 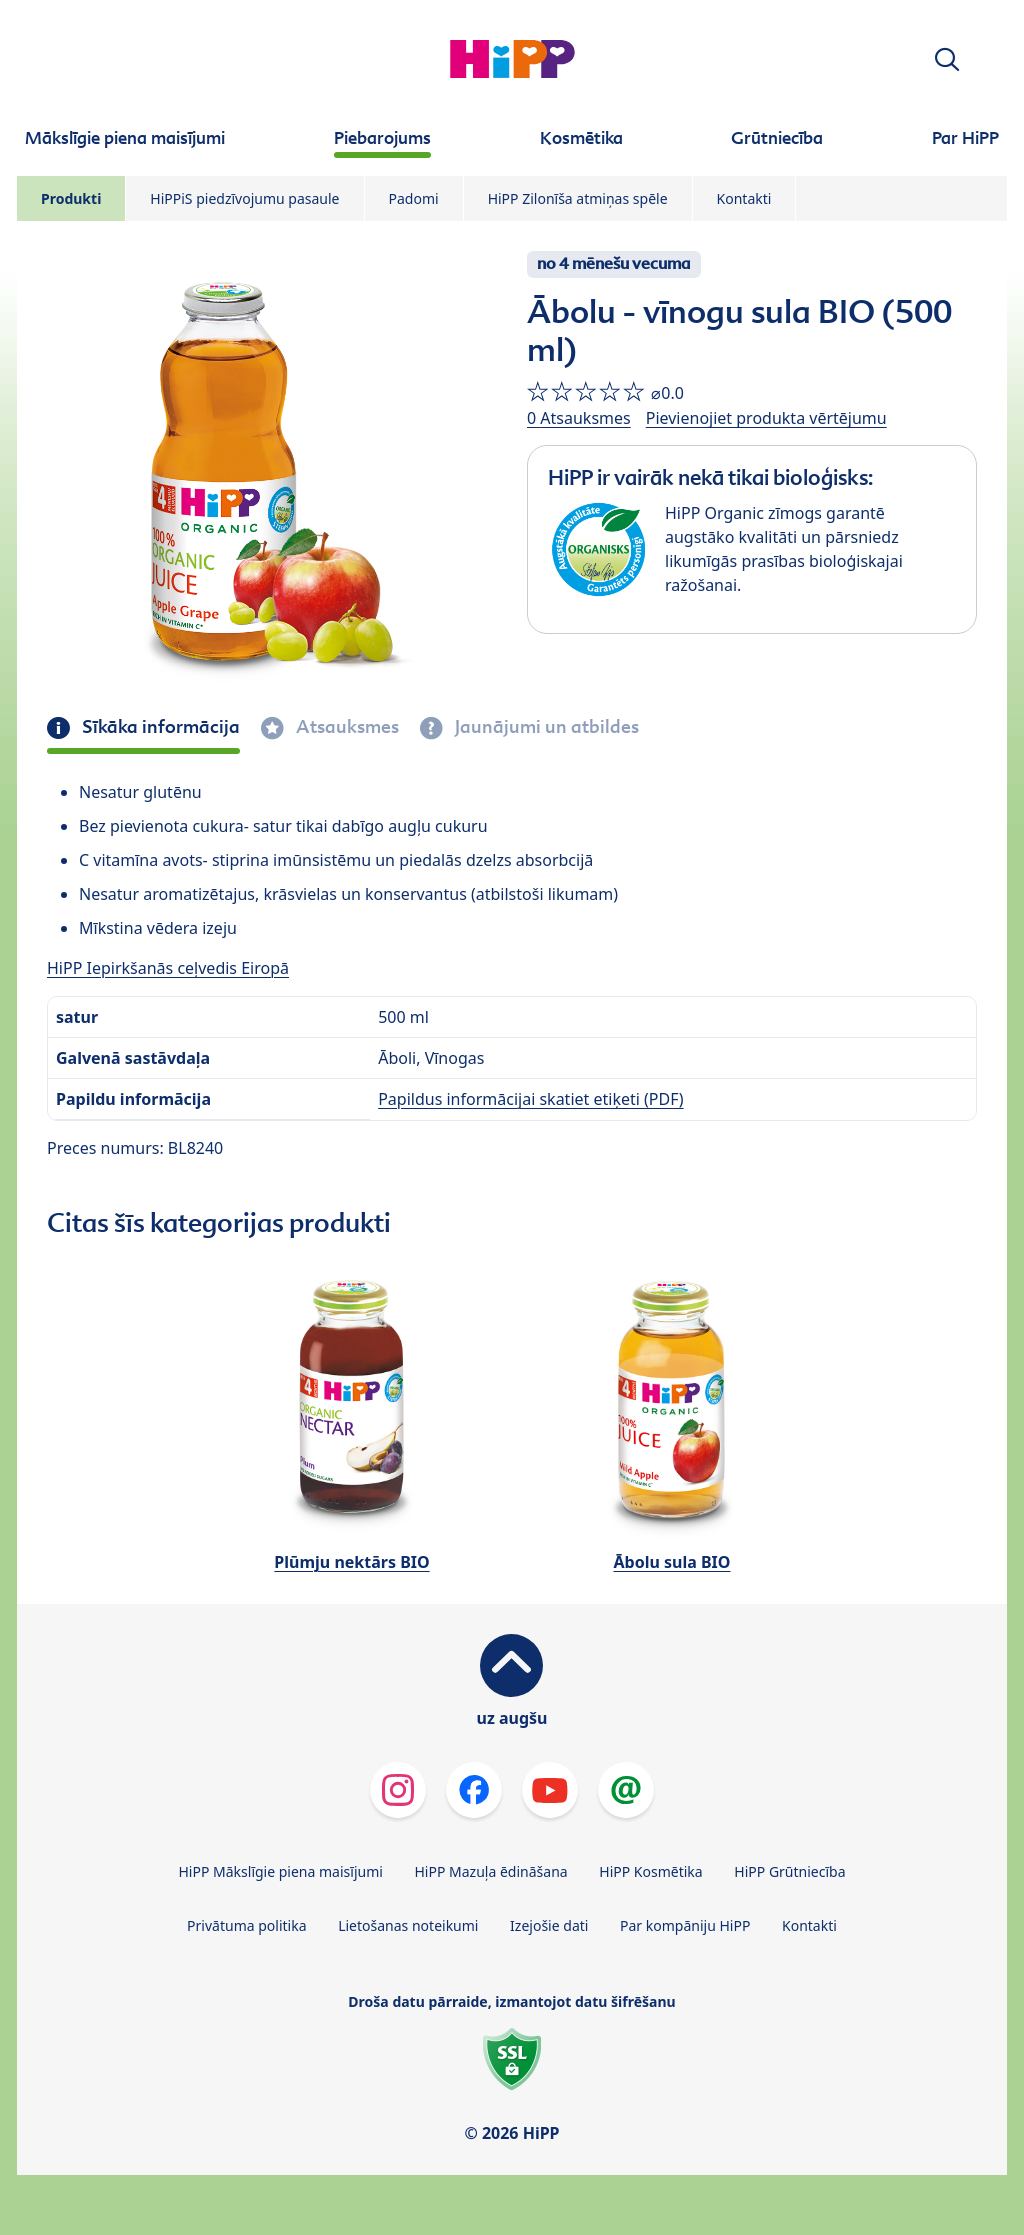 What do you see at coordinates (766, 418) in the screenshot?
I see `Pievienojiet produkta vērtējumu` at bounding box center [766, 418].